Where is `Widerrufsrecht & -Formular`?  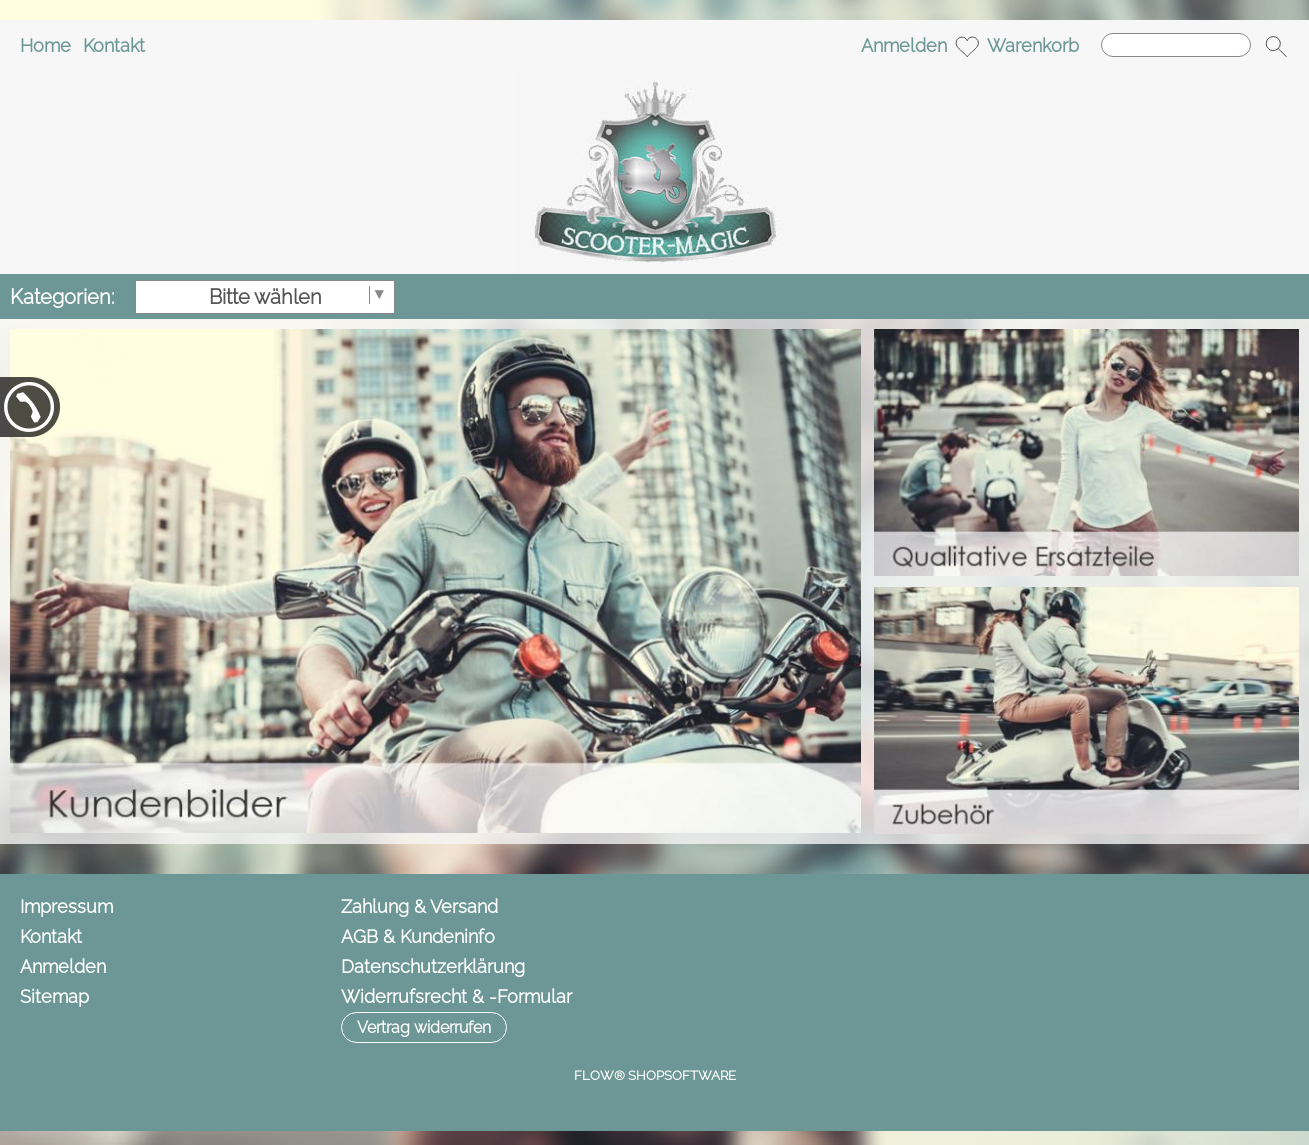
Widerrufsrecht & -Formular is located at coordinates (456, 996).